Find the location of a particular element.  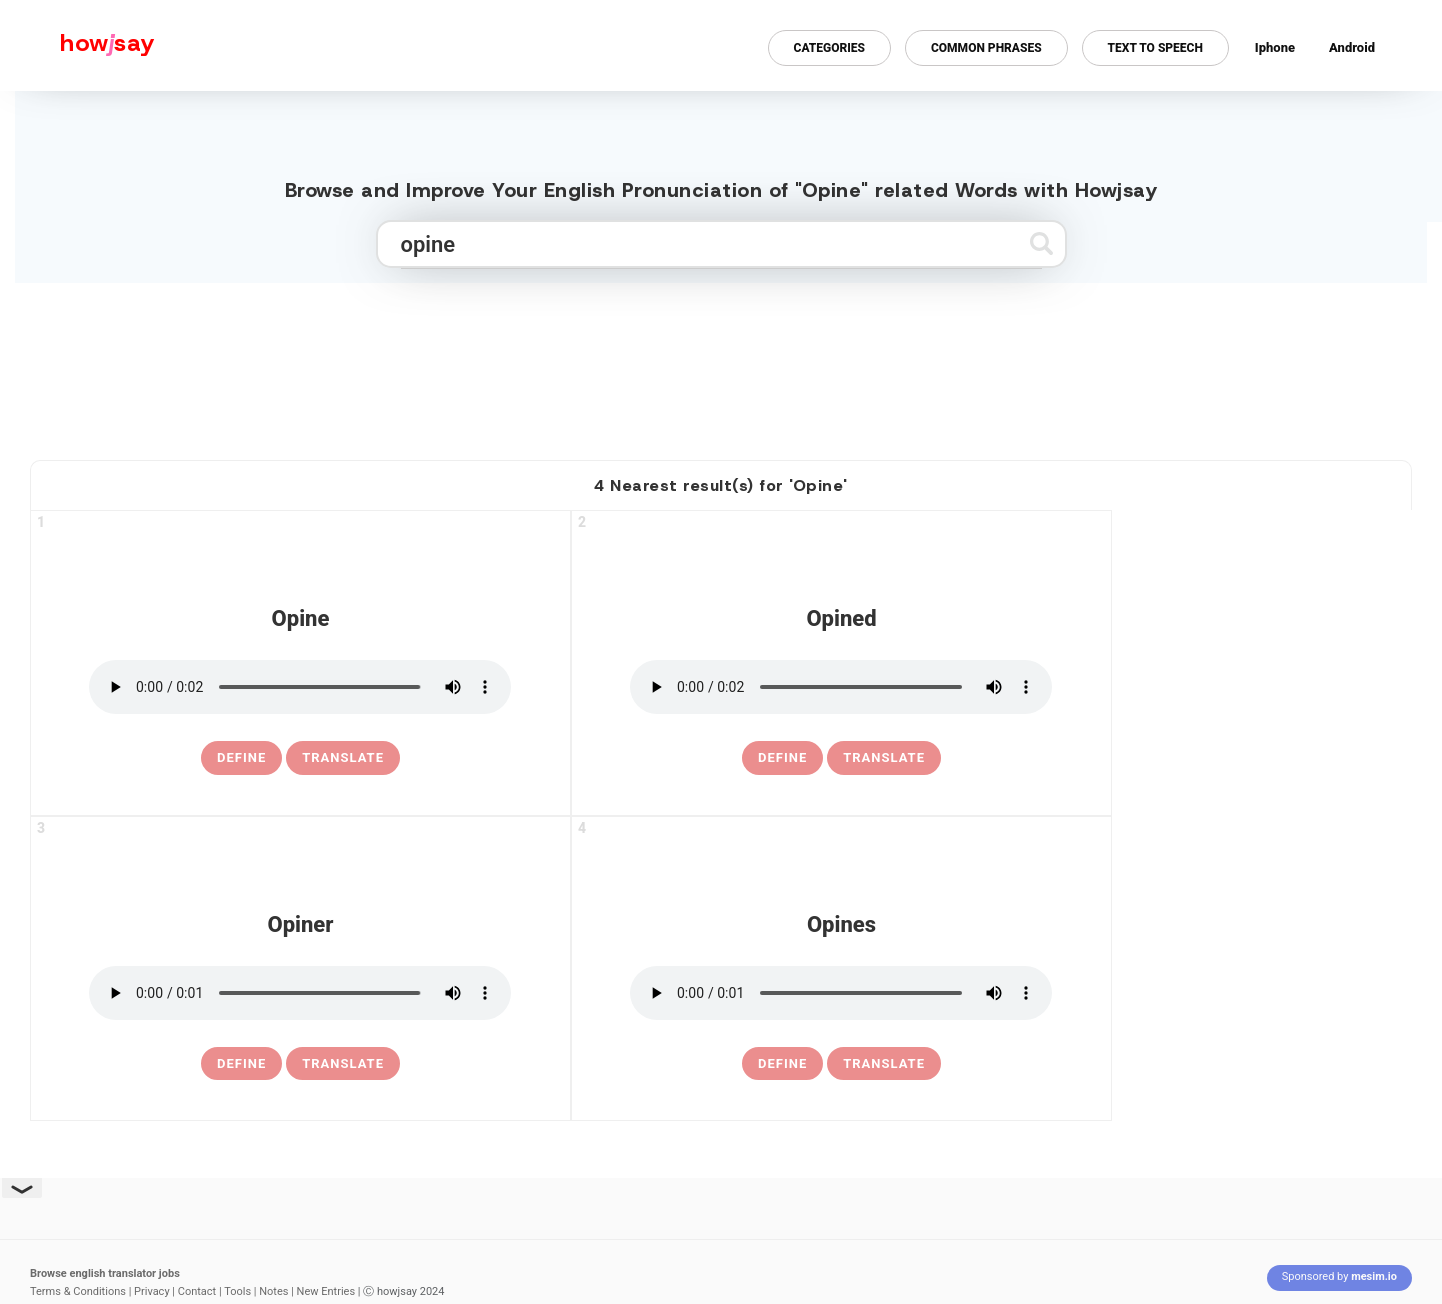

Text to Speech is located at coordinates (1155, 48).